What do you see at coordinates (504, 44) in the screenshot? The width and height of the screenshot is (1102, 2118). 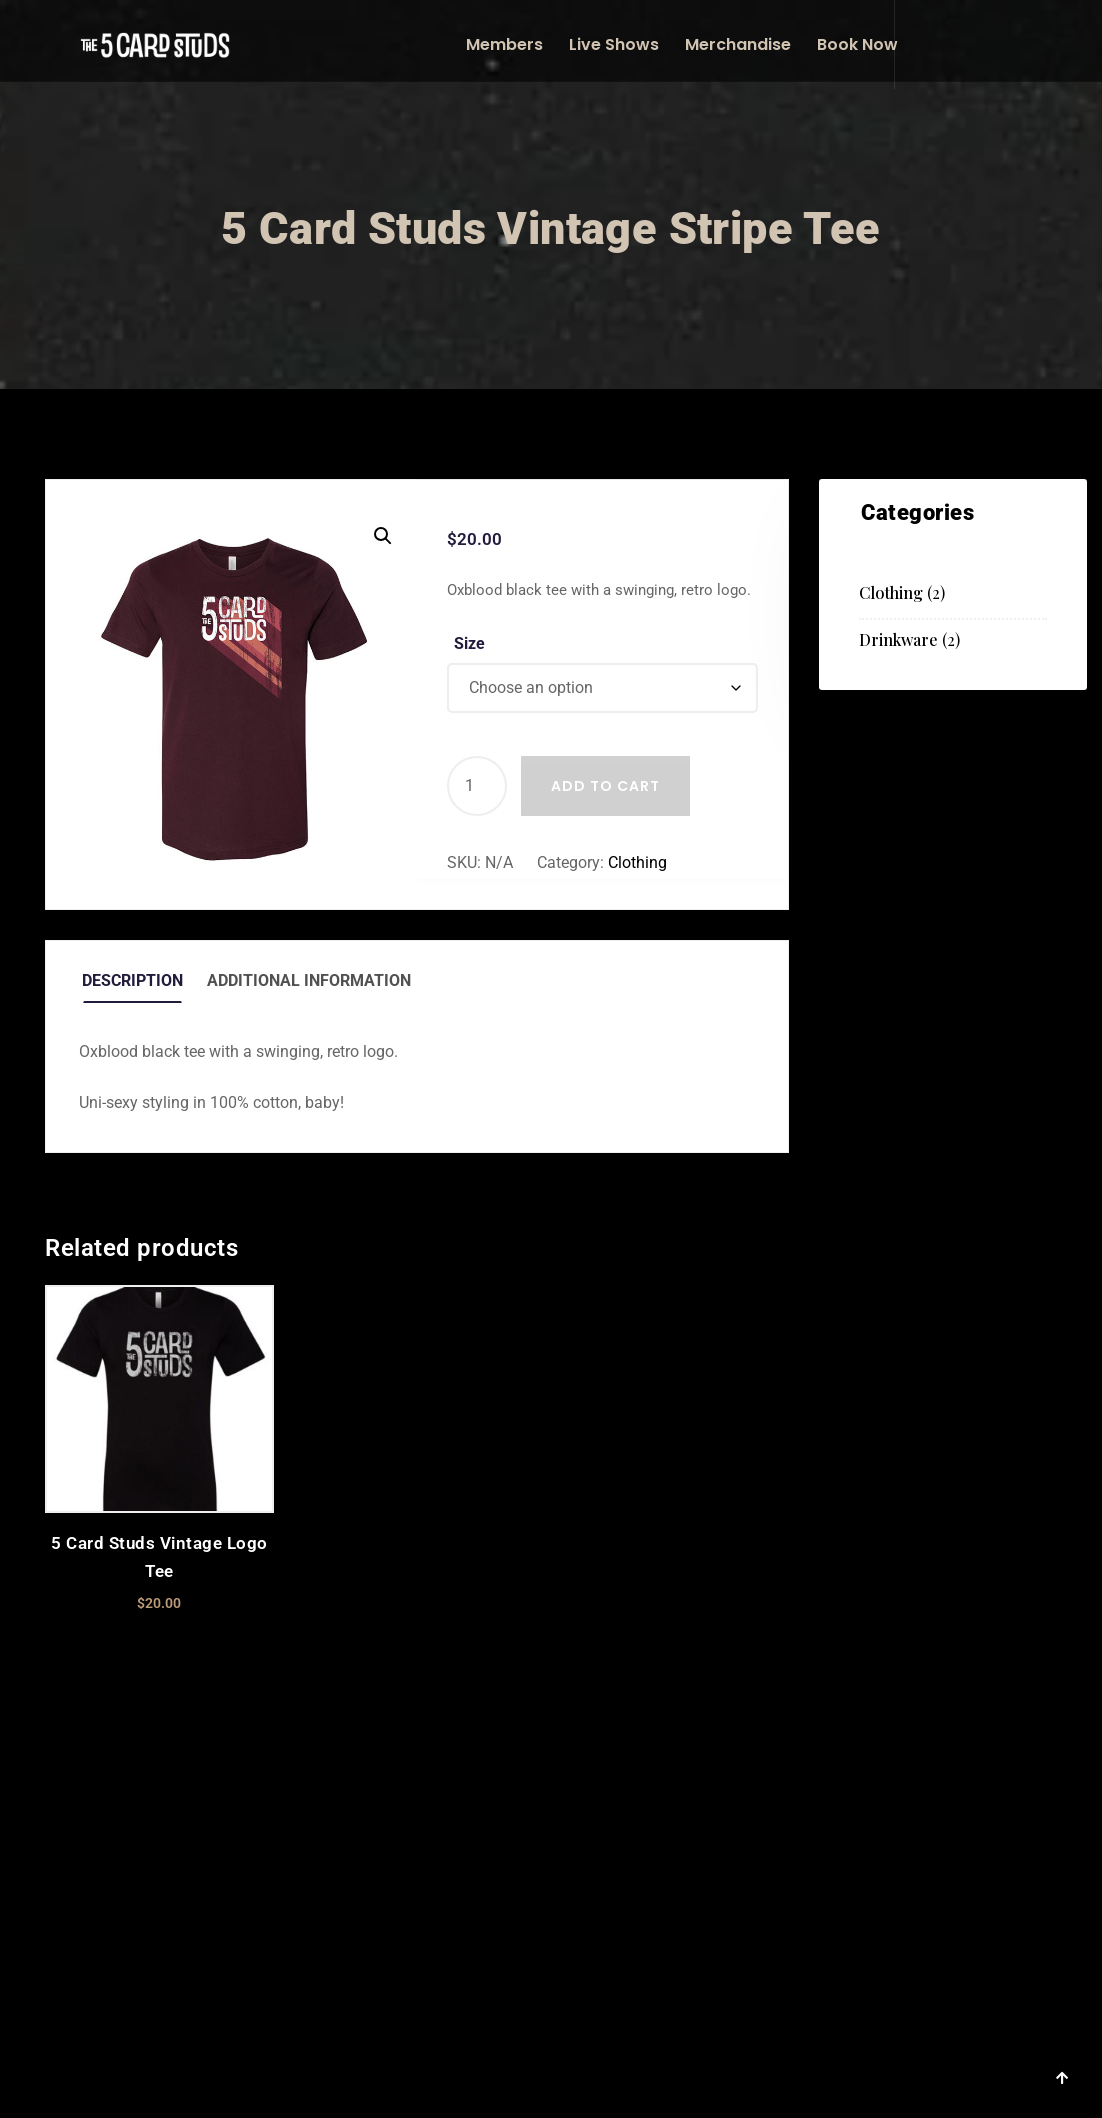 I see `Members` at bounding box center [504, 44].